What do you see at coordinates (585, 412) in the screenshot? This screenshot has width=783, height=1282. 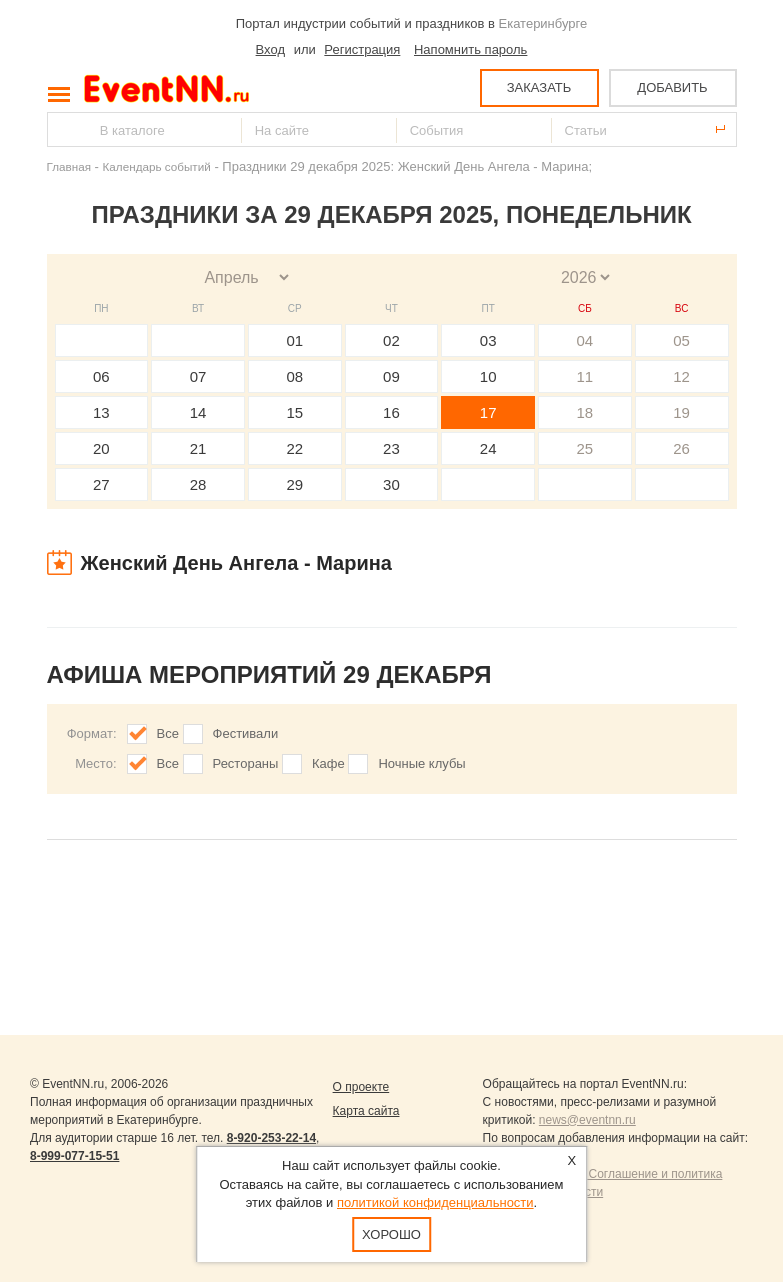 I see `18` at bounding box center [585, 412].